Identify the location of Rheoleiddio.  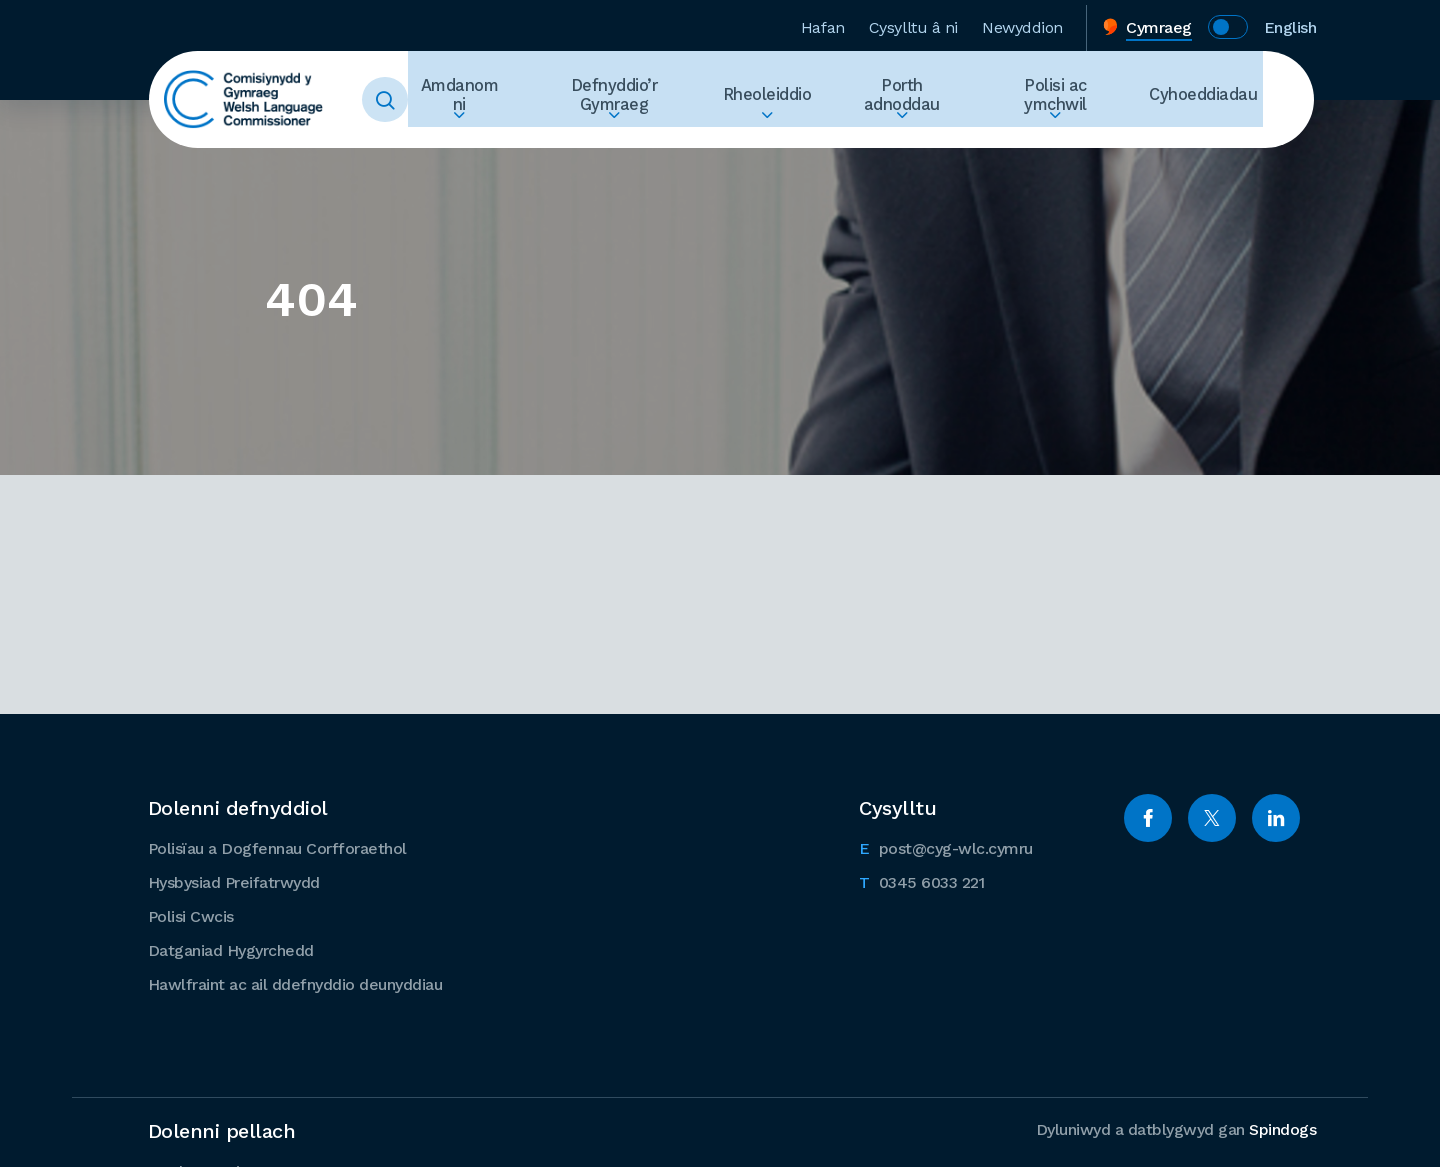
(814, 99).